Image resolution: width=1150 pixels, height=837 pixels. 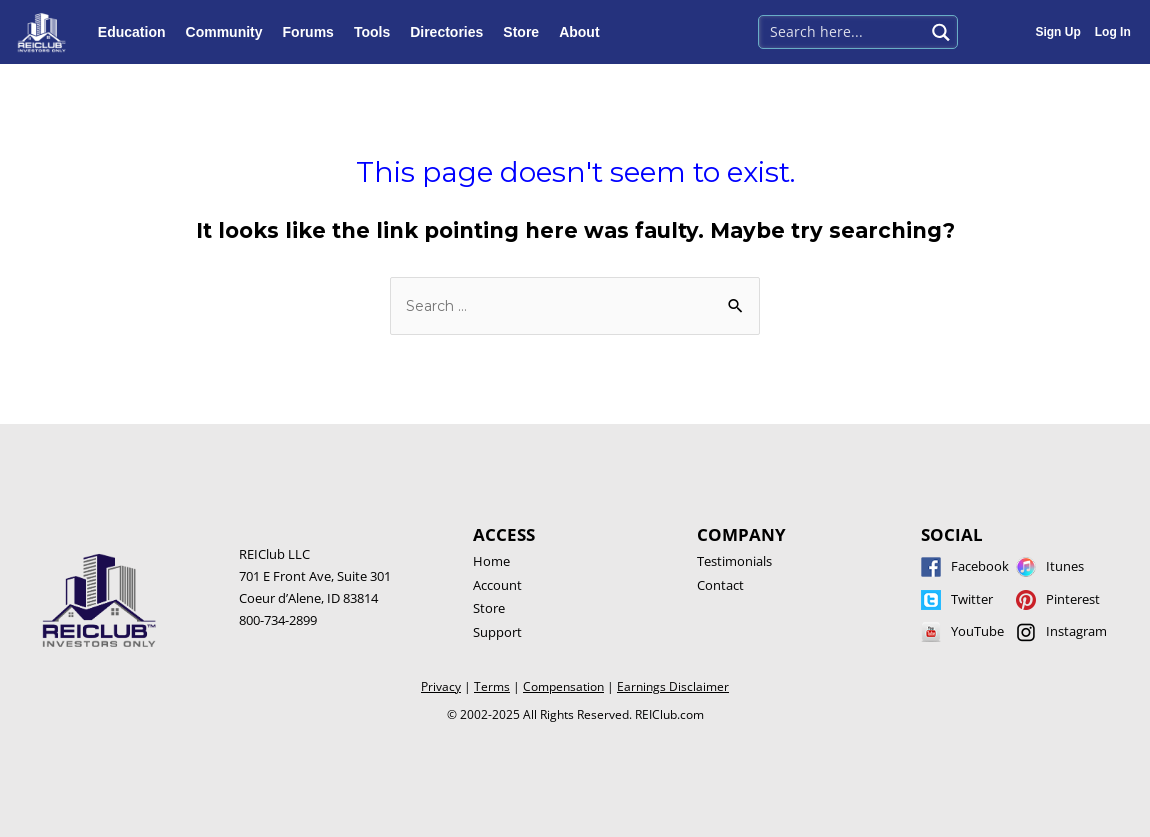 I want to click on [Search input 1], so click(x=842, y=30).